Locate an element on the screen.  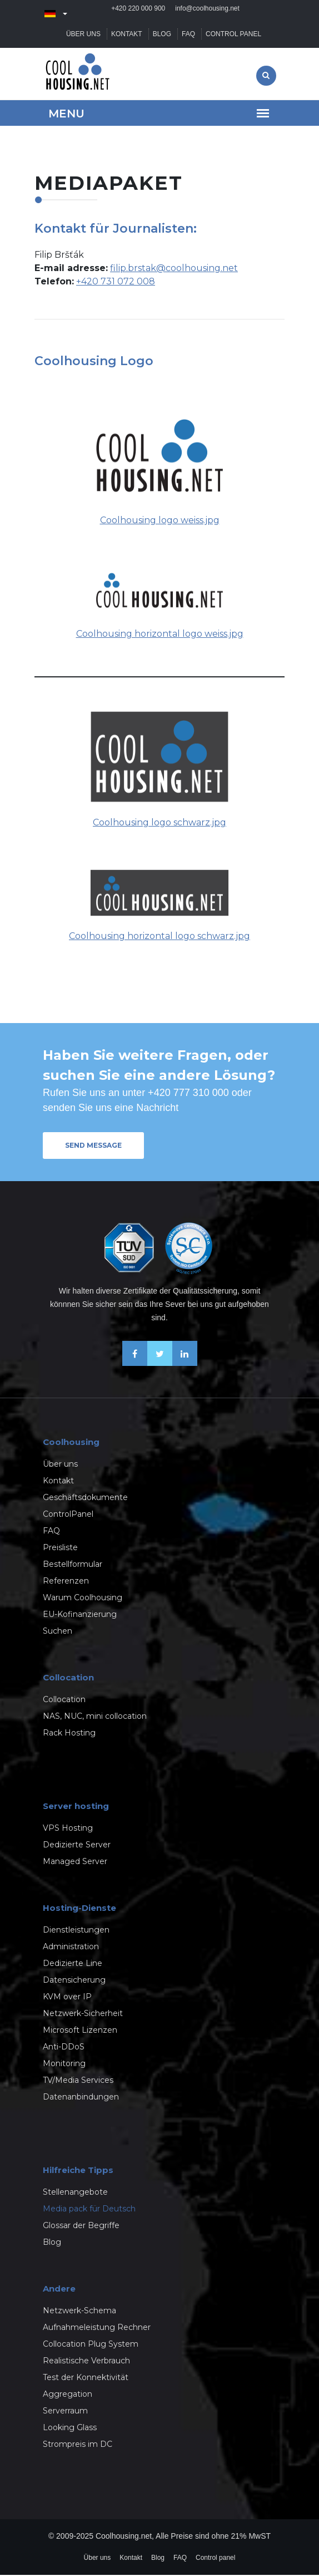
Kontakt is located at coordinates (126, 35).